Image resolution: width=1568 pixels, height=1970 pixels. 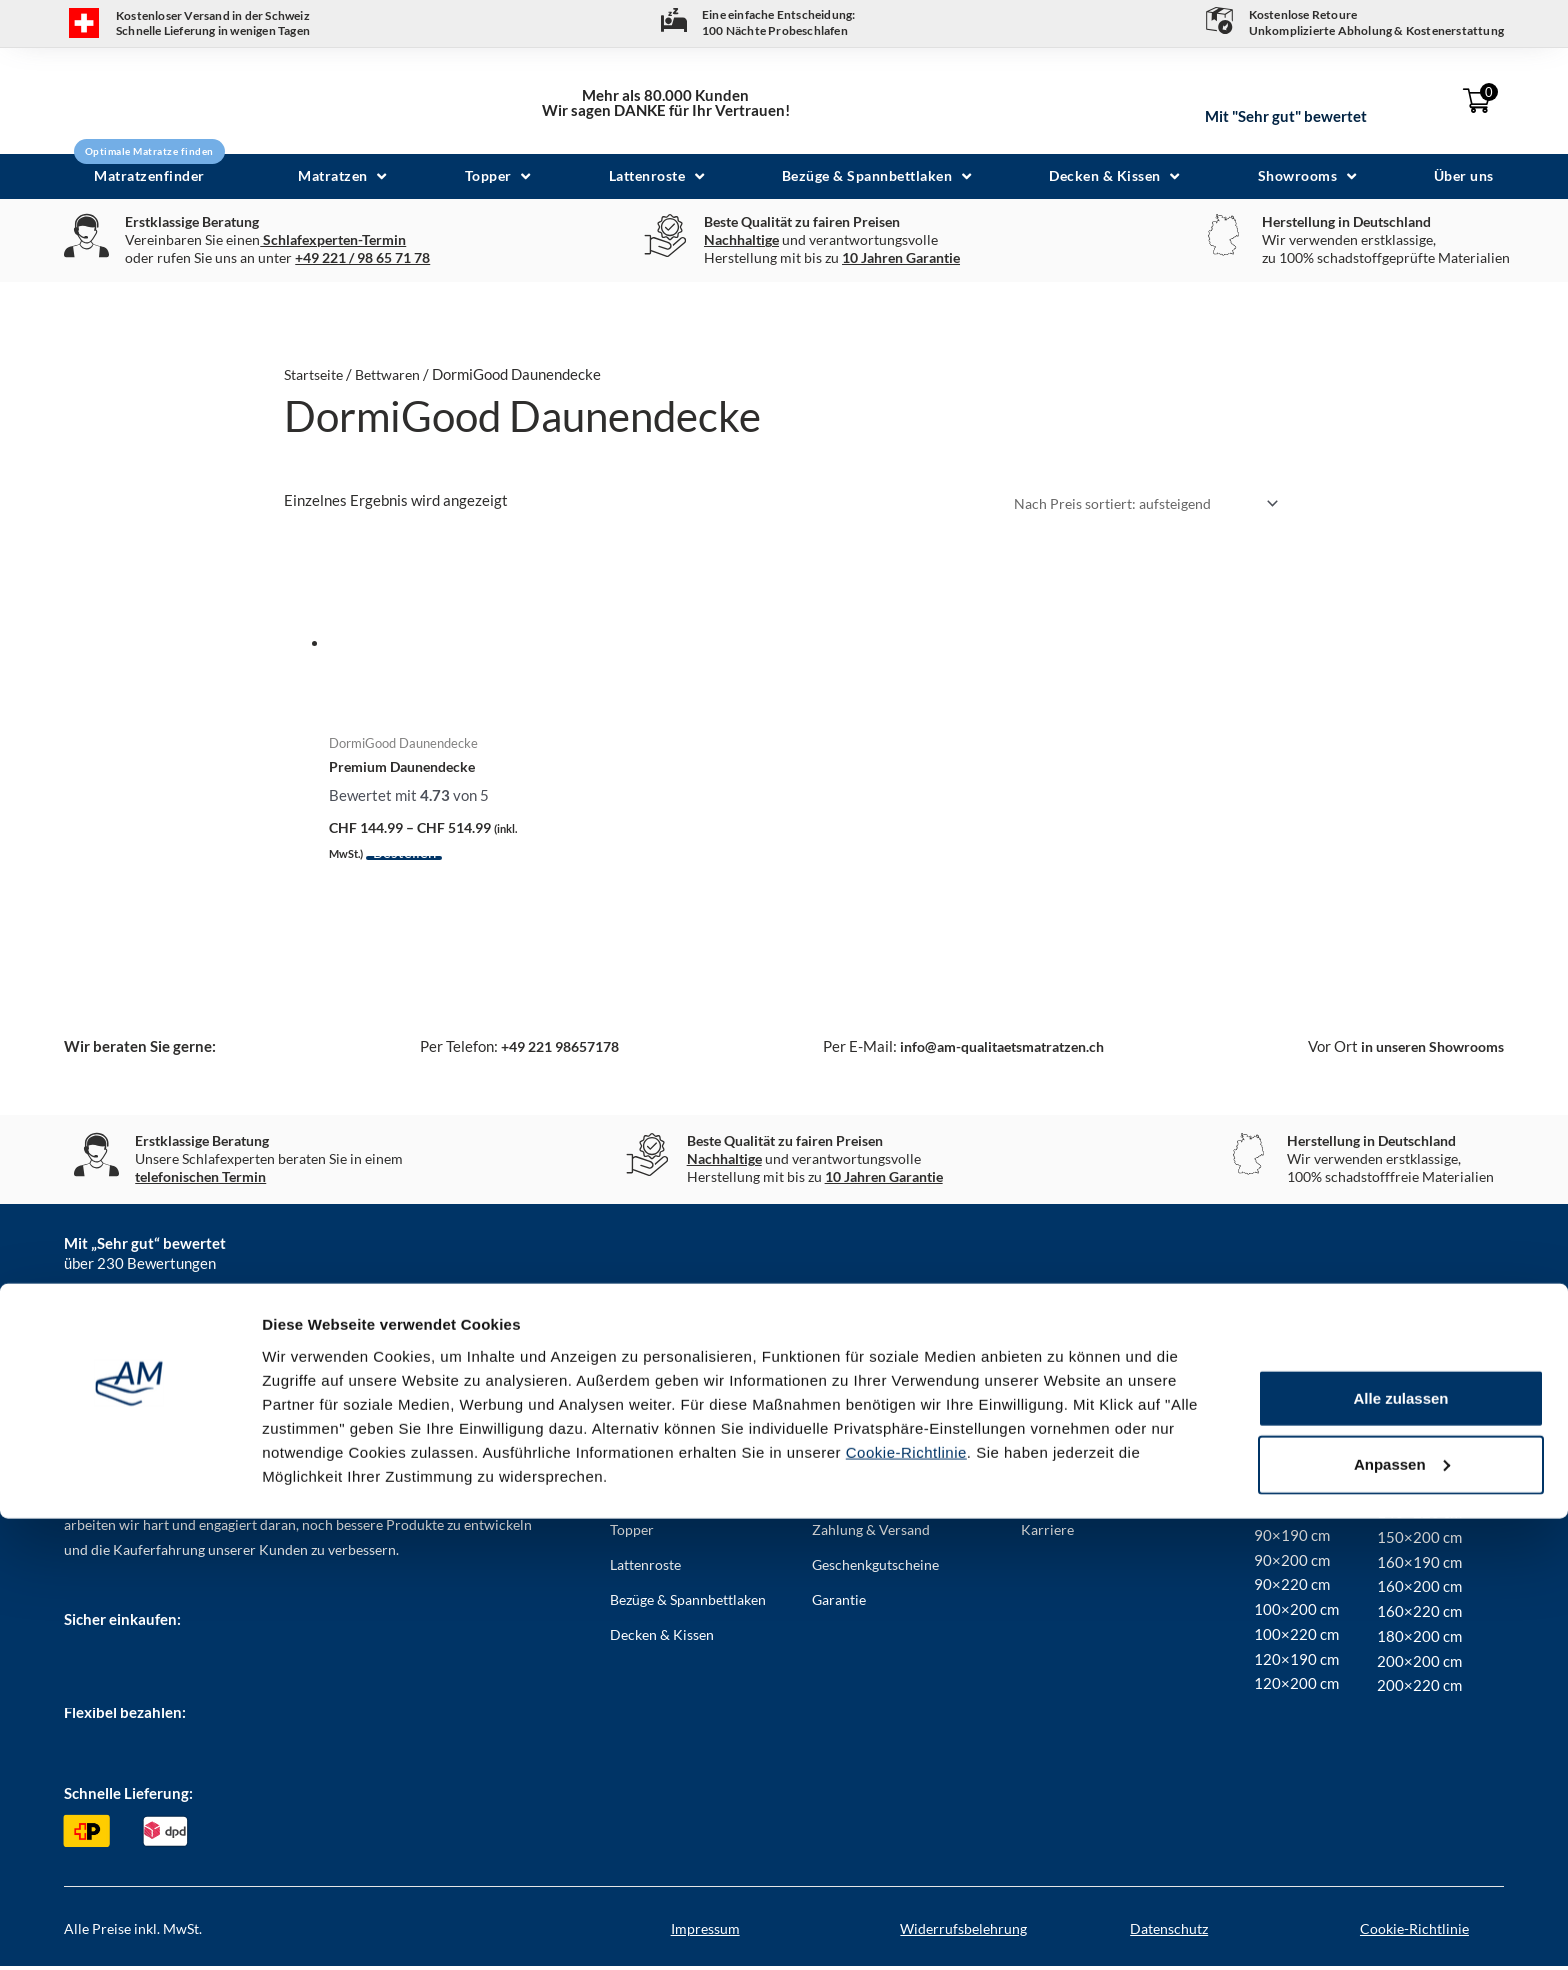 What do you see at coordinates (906, 1903) in the screenshot?
I see `Cookie-Richtlinie` at bounding box center [906, 1903].